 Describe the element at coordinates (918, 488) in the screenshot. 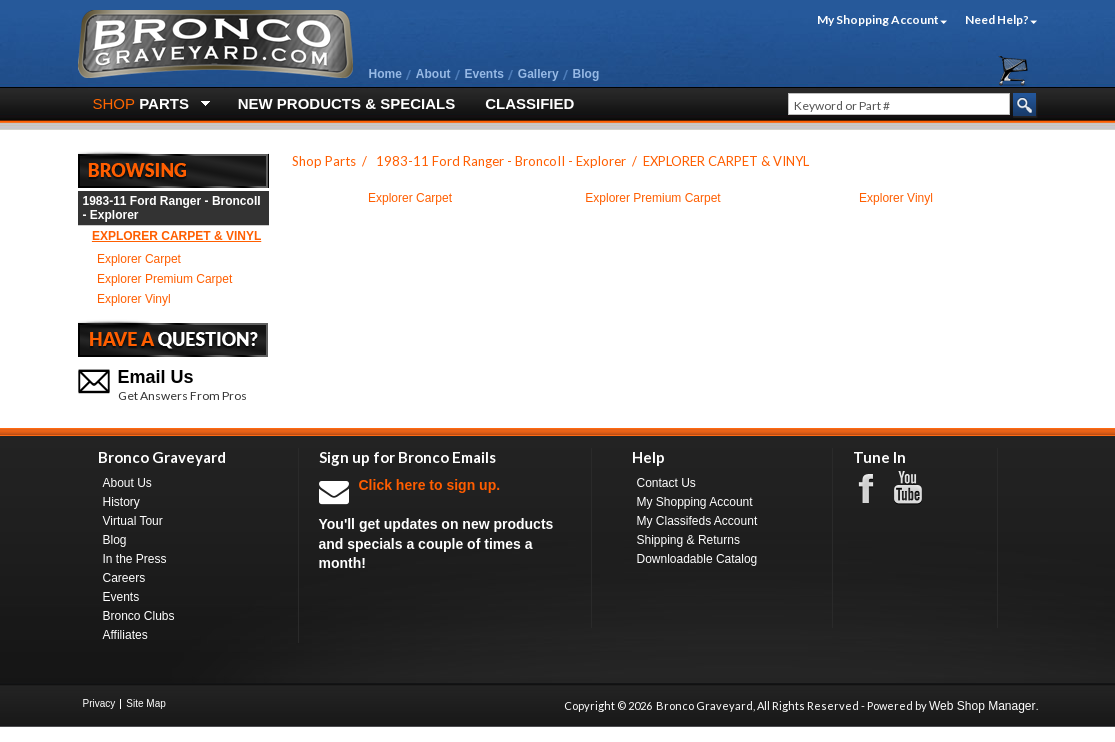

I see `Youtube` at that location.